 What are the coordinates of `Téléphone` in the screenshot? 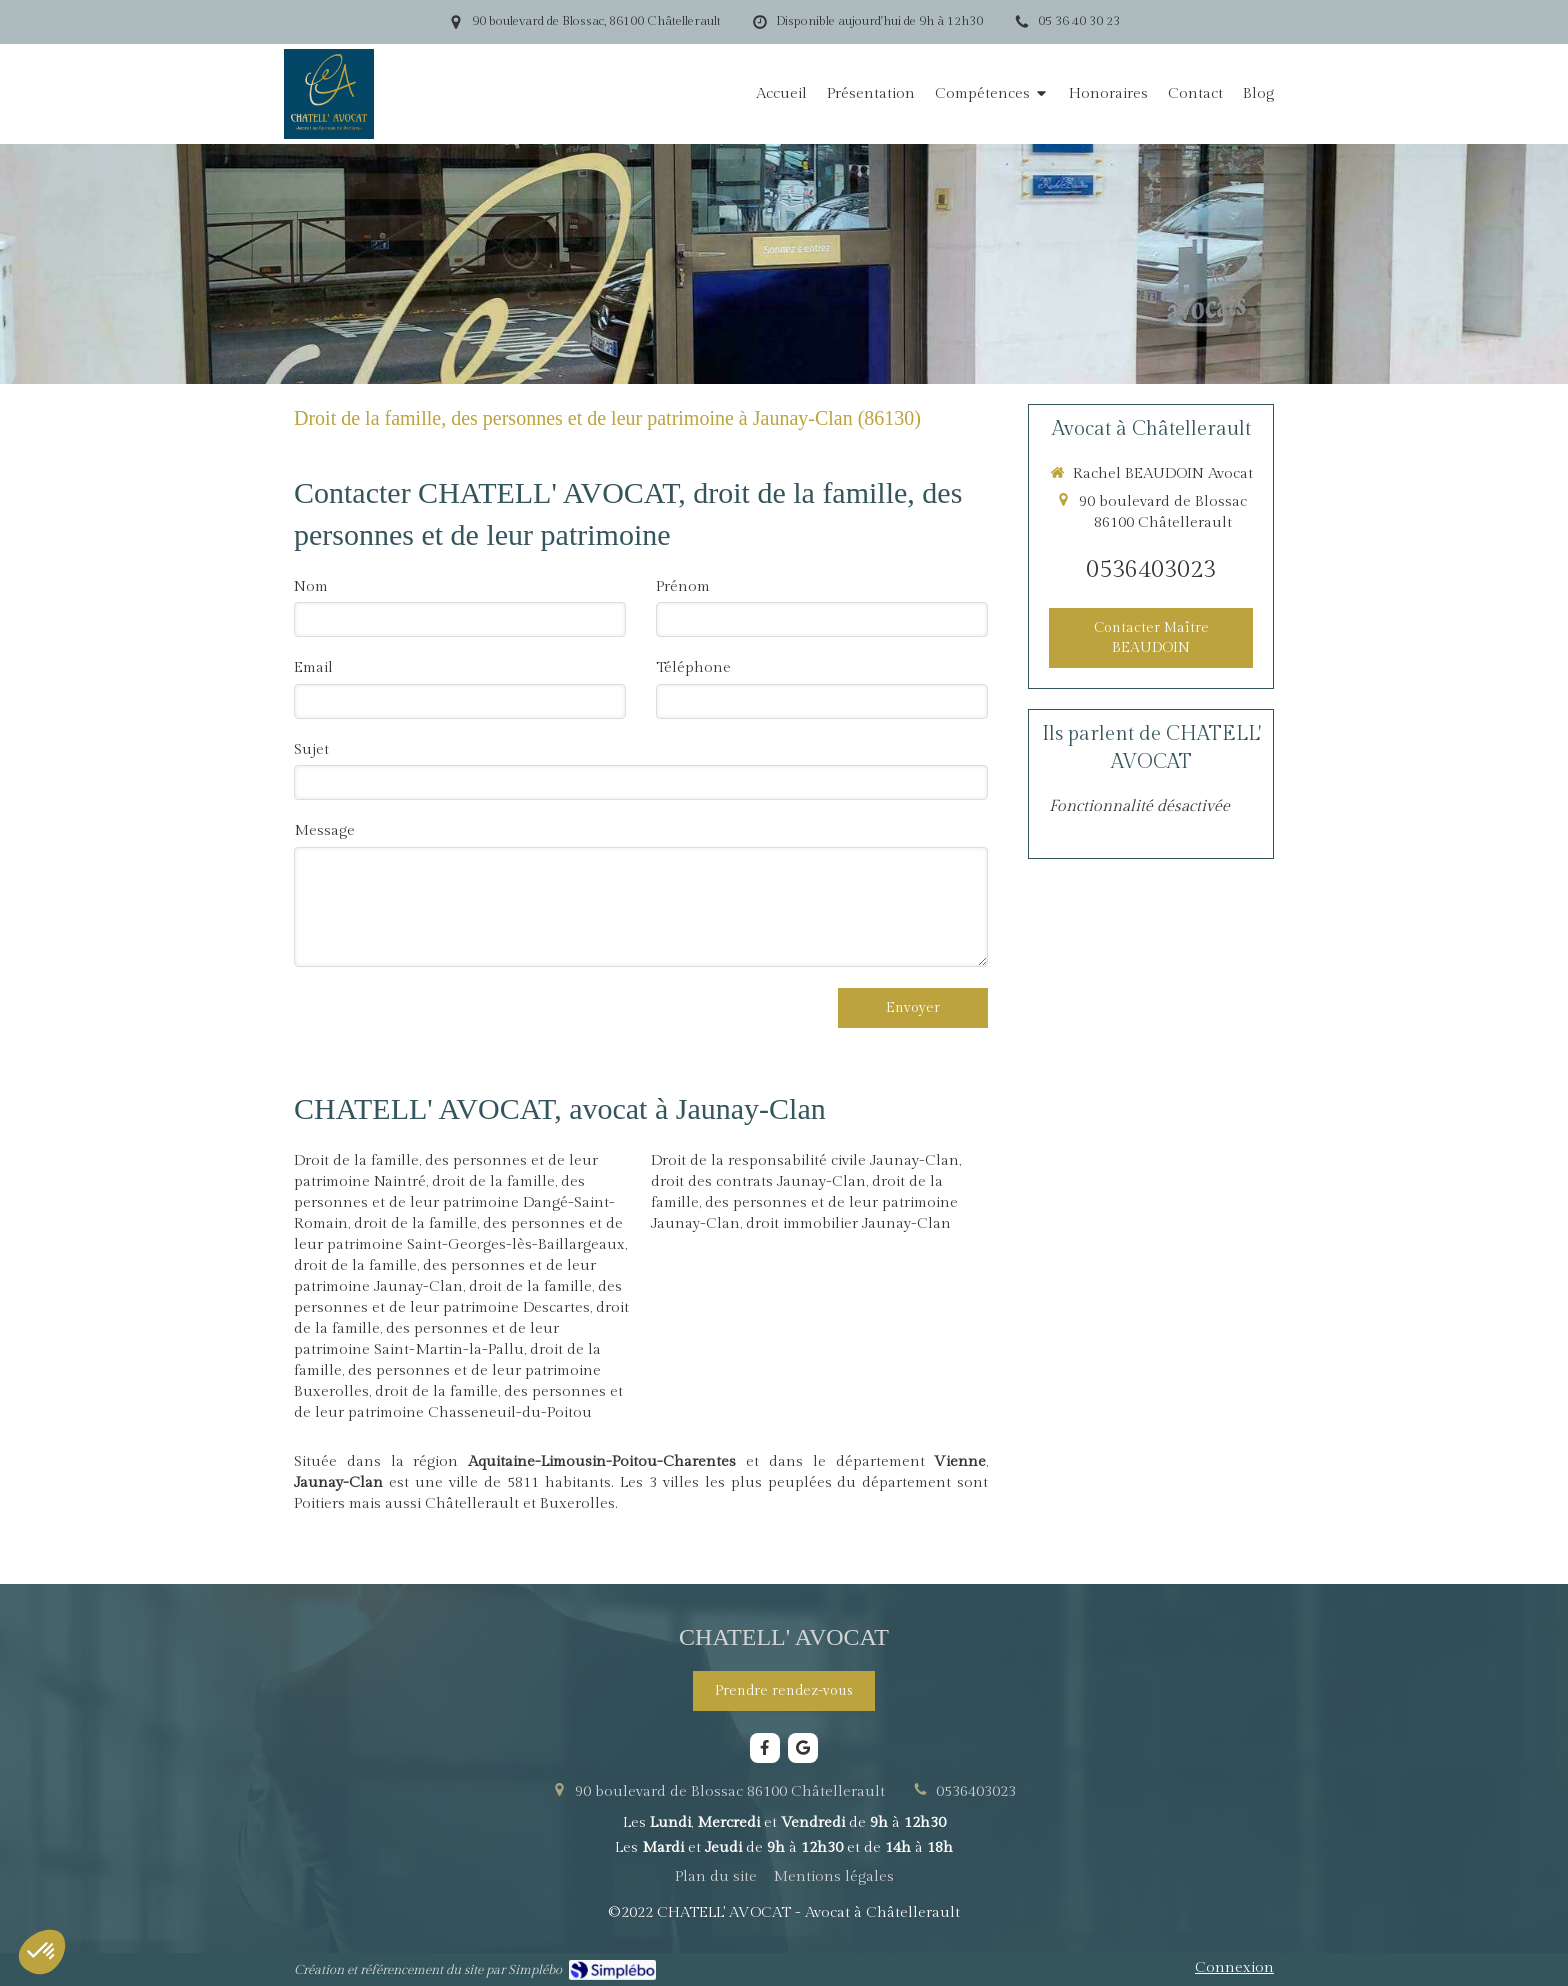 It's located at (693, 667).